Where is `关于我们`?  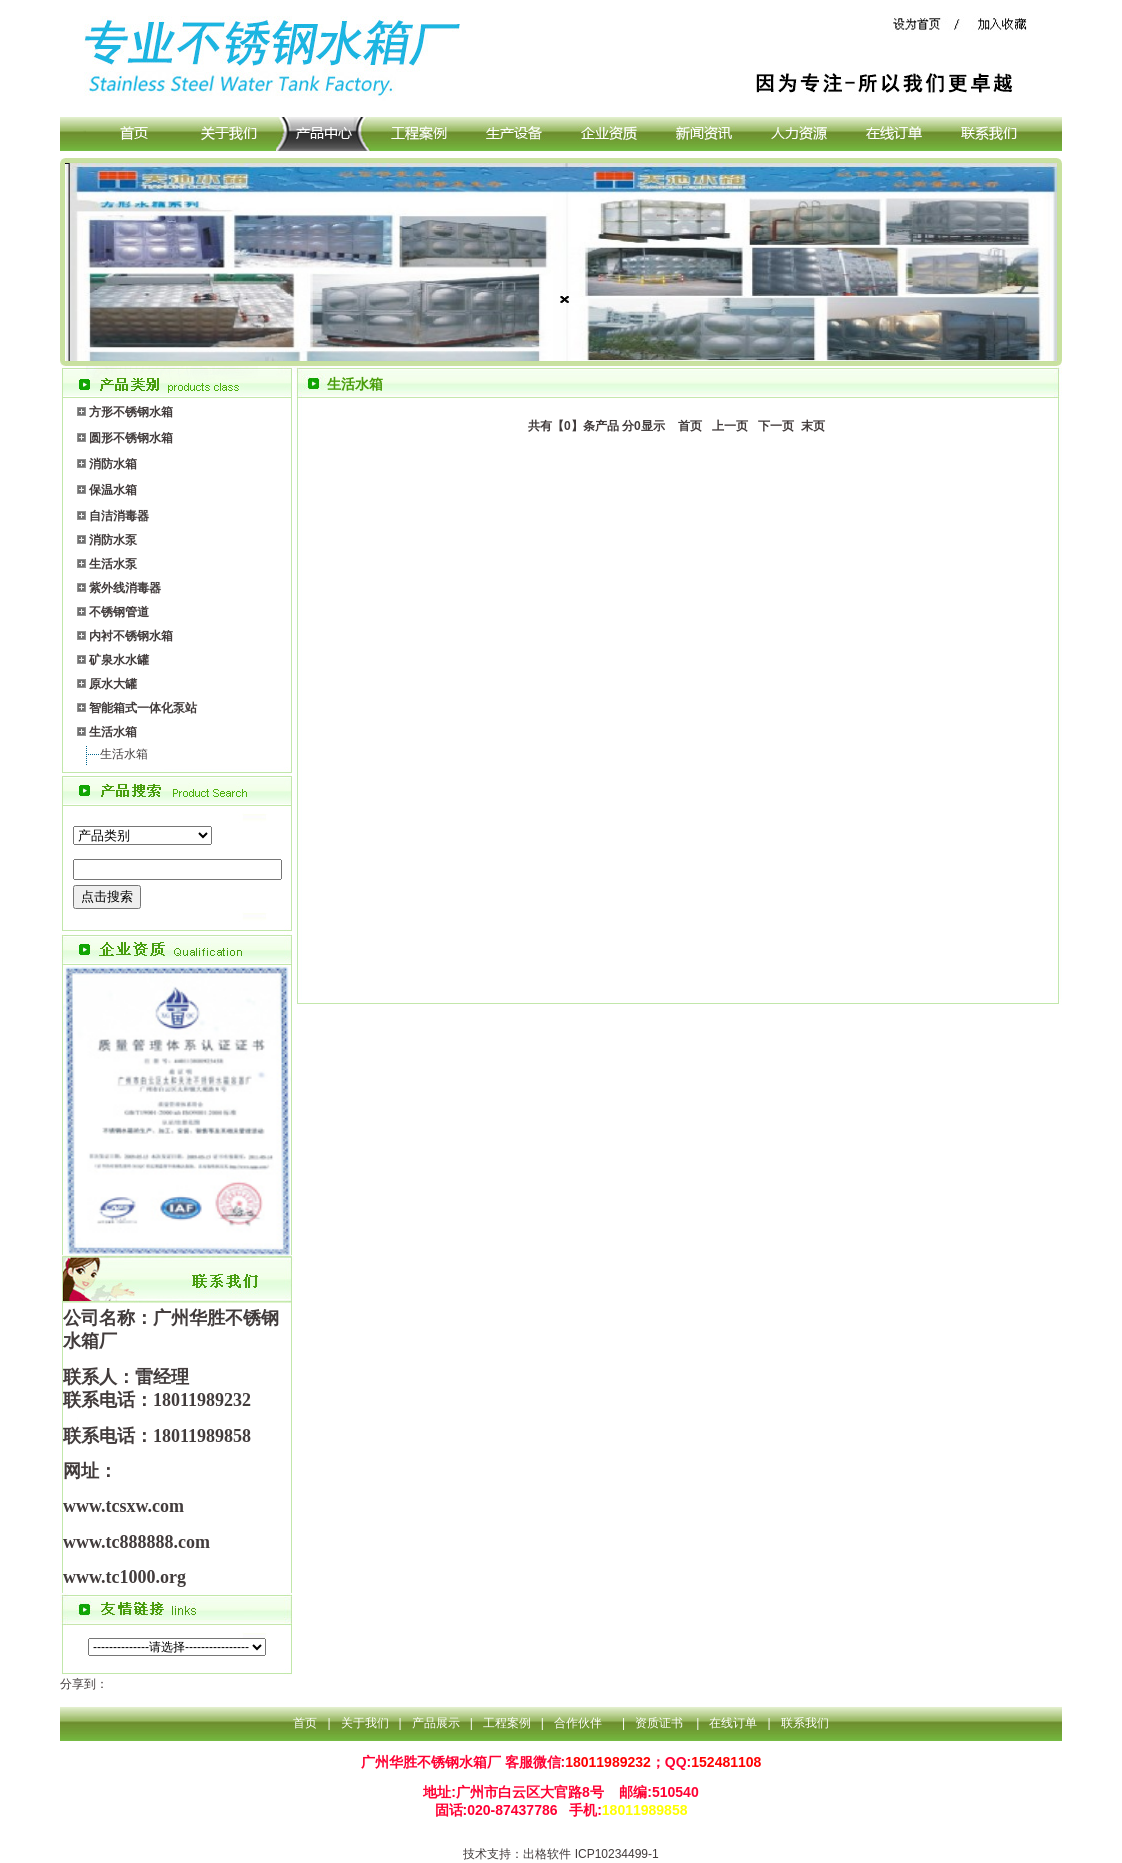 关于我们 is located at coordinates (365, 1723).